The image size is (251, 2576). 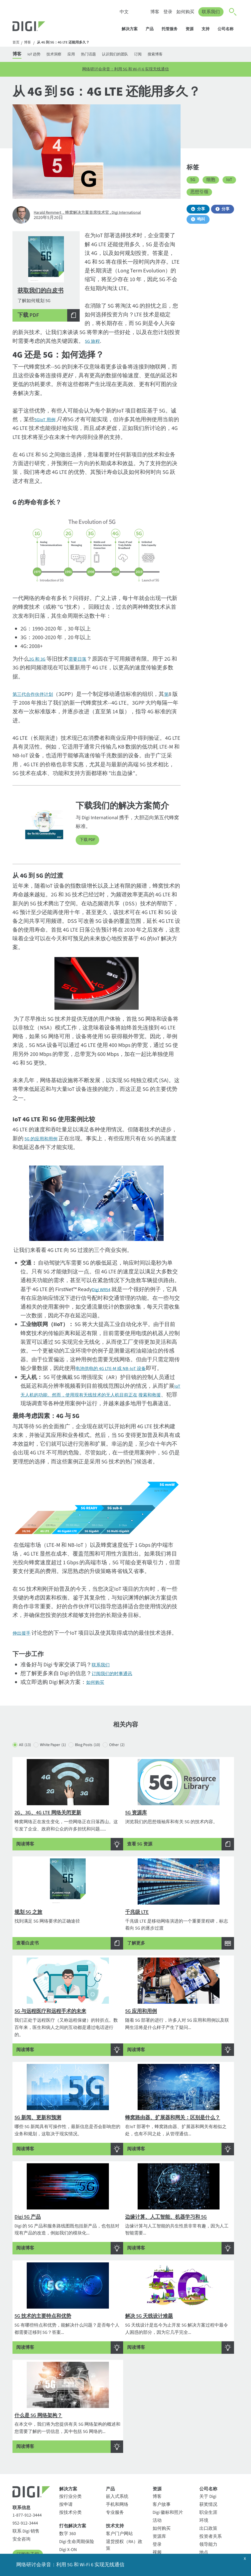 What do you see at coordinates (117, 1380) in the screenshot?
I see `电池供电的 4G LTE-M 或 NB-IoT 设备` at bounding box center [117, 1380].